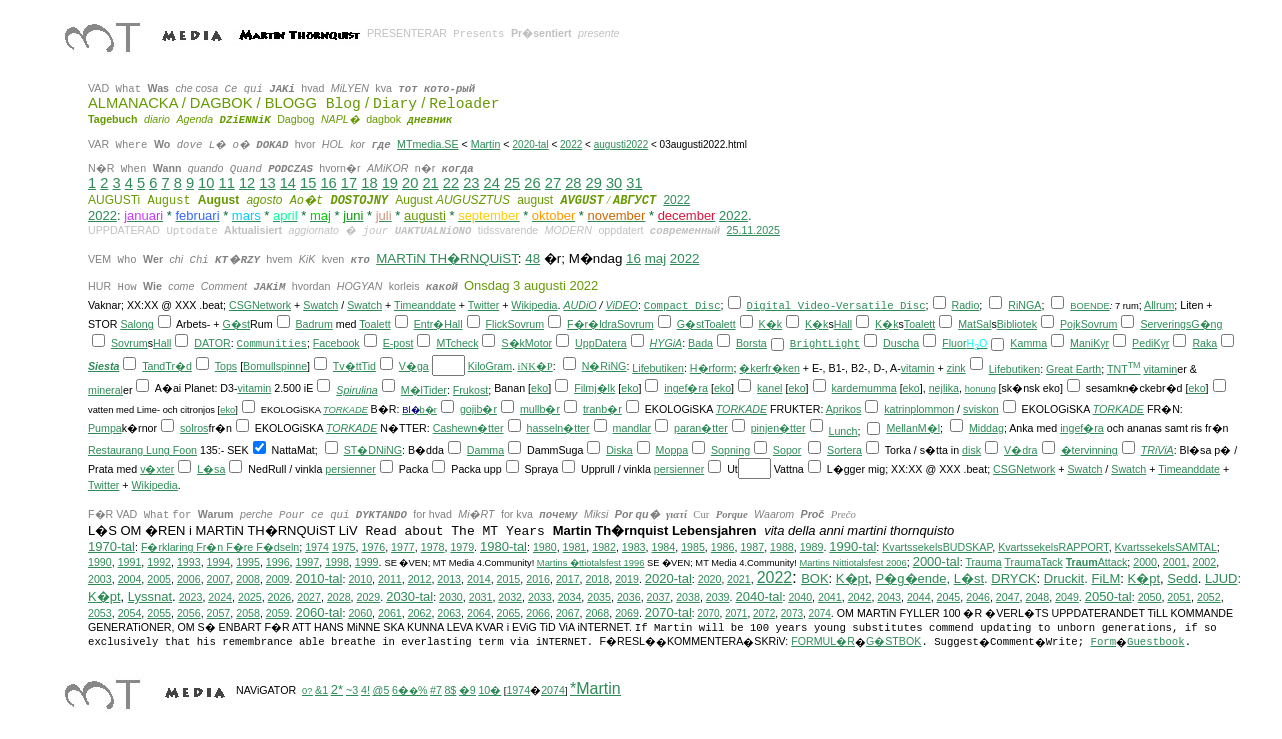  I want to click on K�pt, so click(852, 578).